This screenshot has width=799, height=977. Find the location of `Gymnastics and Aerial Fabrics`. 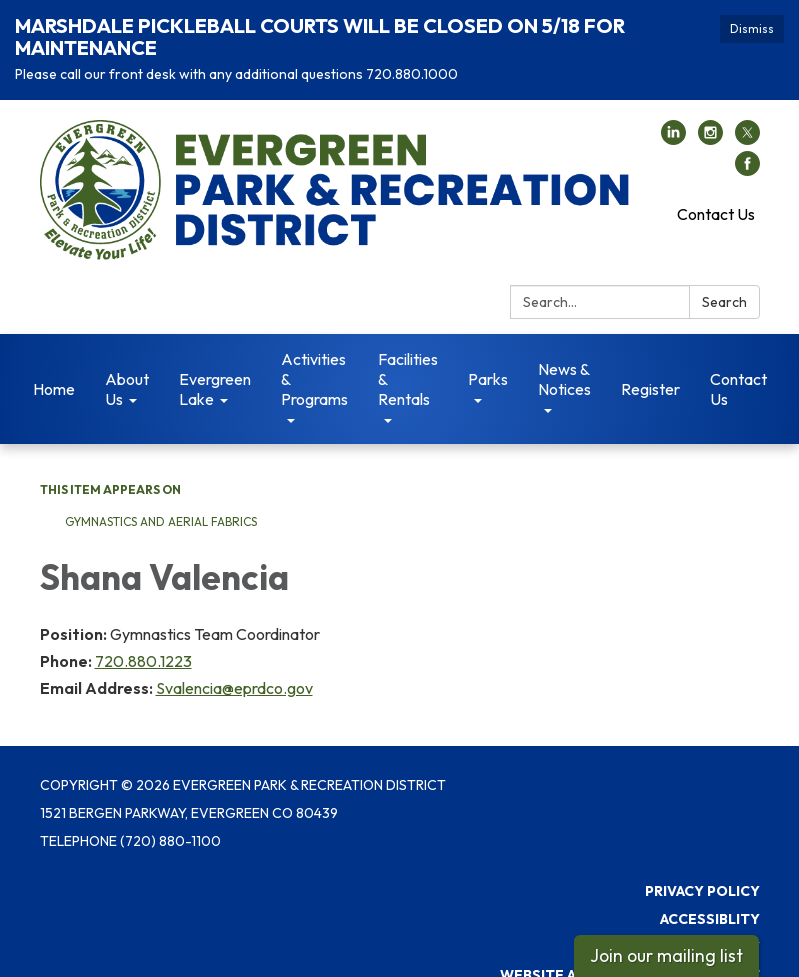

Gymnastics and Aerial Fabrics is located at coordinates (162, 498).